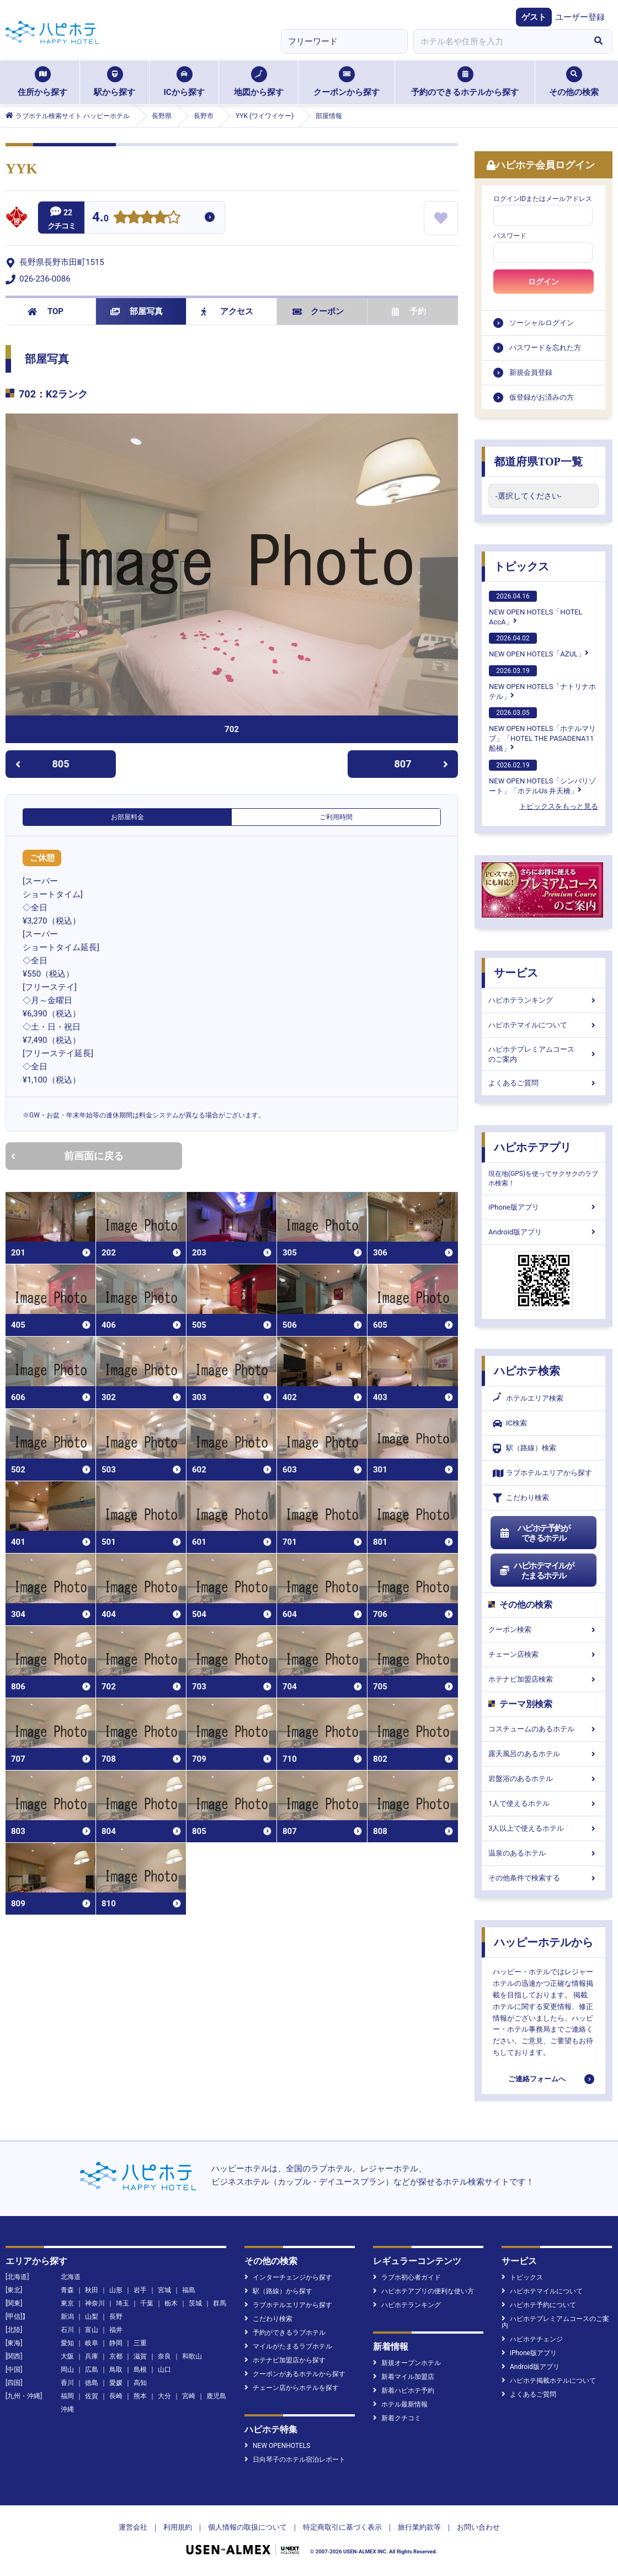 This screenshot has width=618, height=2576. Describe the element at coordinates (188, 2290) in the screenshot. I see `福島` at that location.